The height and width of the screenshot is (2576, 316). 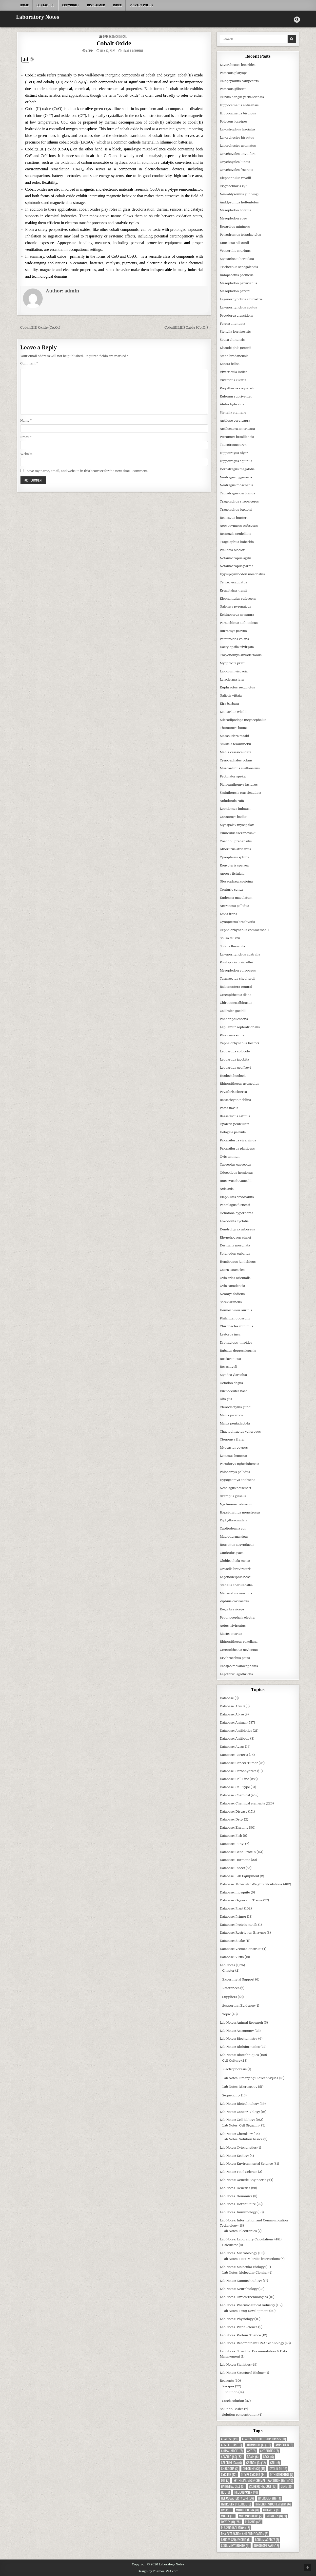 What do you see at coordinates (239, 2087) in the screenshot?
I see `Lab Notes: Microscopy` at bounding box center [239, 2087].